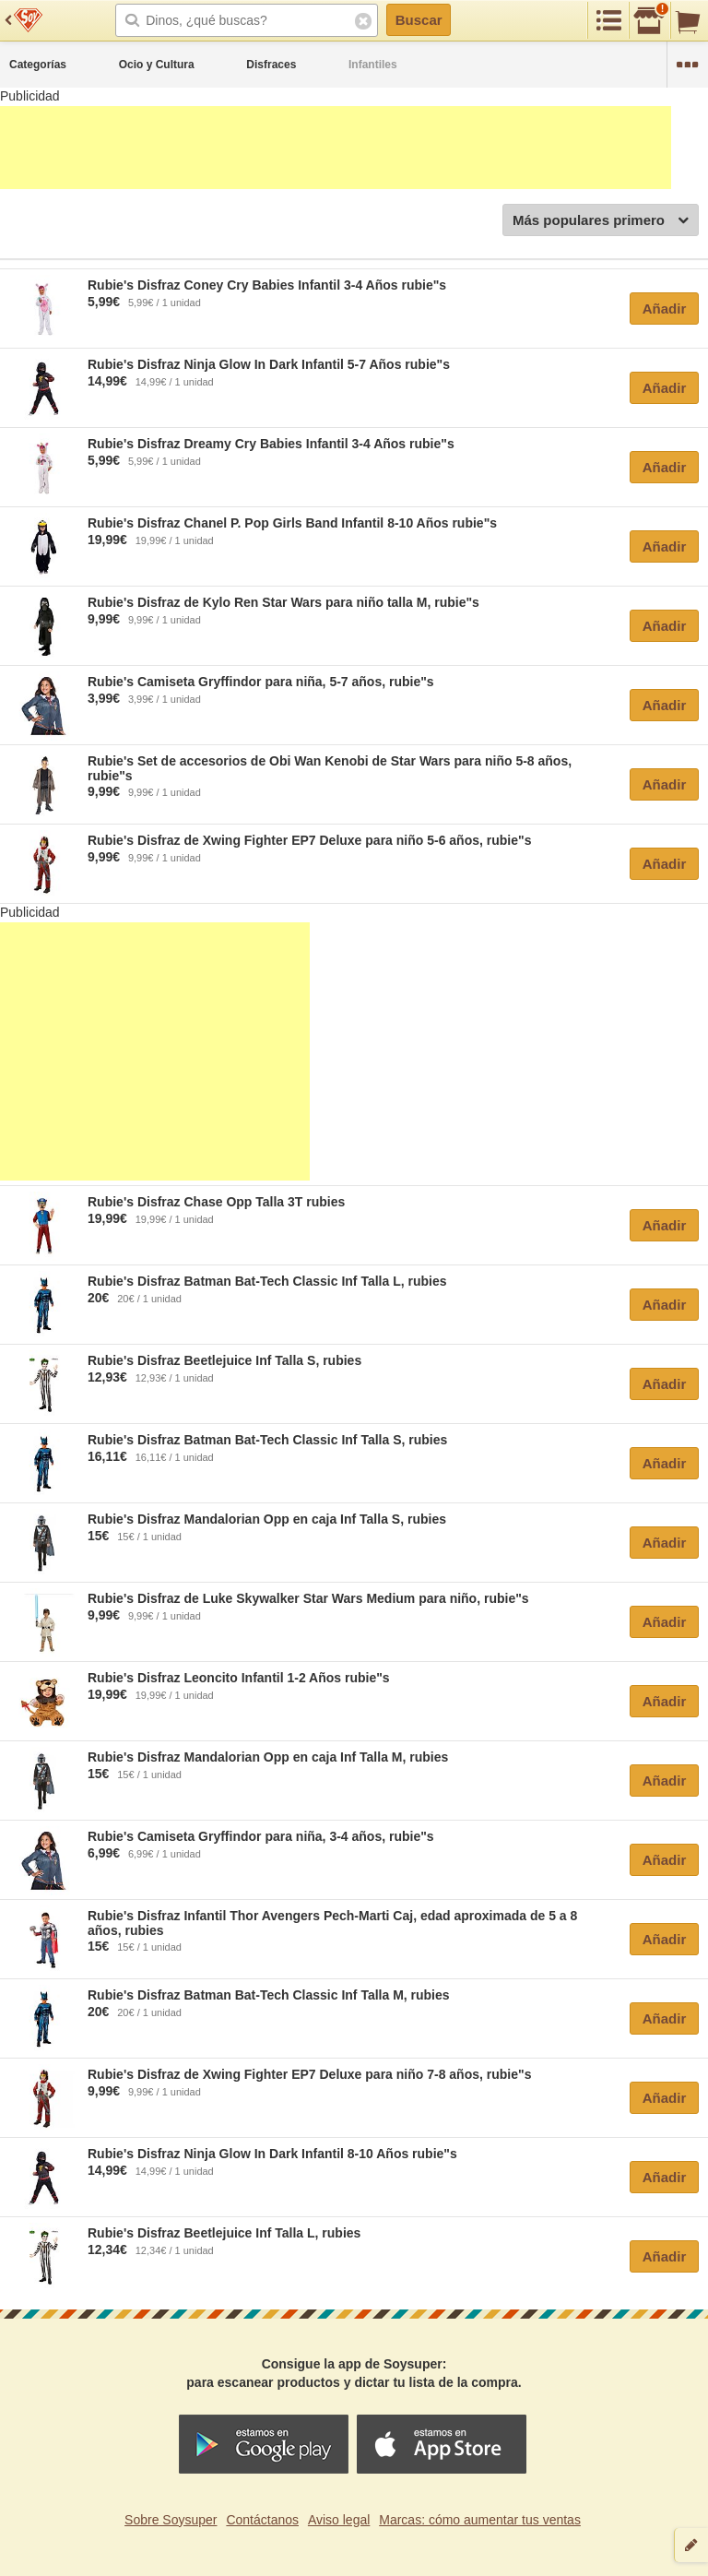 This screenshot has width=708, height=2576. Describe the element at coordinates (170, 2519) in the screenshot. I see `Sobre Soysuper` at that location.